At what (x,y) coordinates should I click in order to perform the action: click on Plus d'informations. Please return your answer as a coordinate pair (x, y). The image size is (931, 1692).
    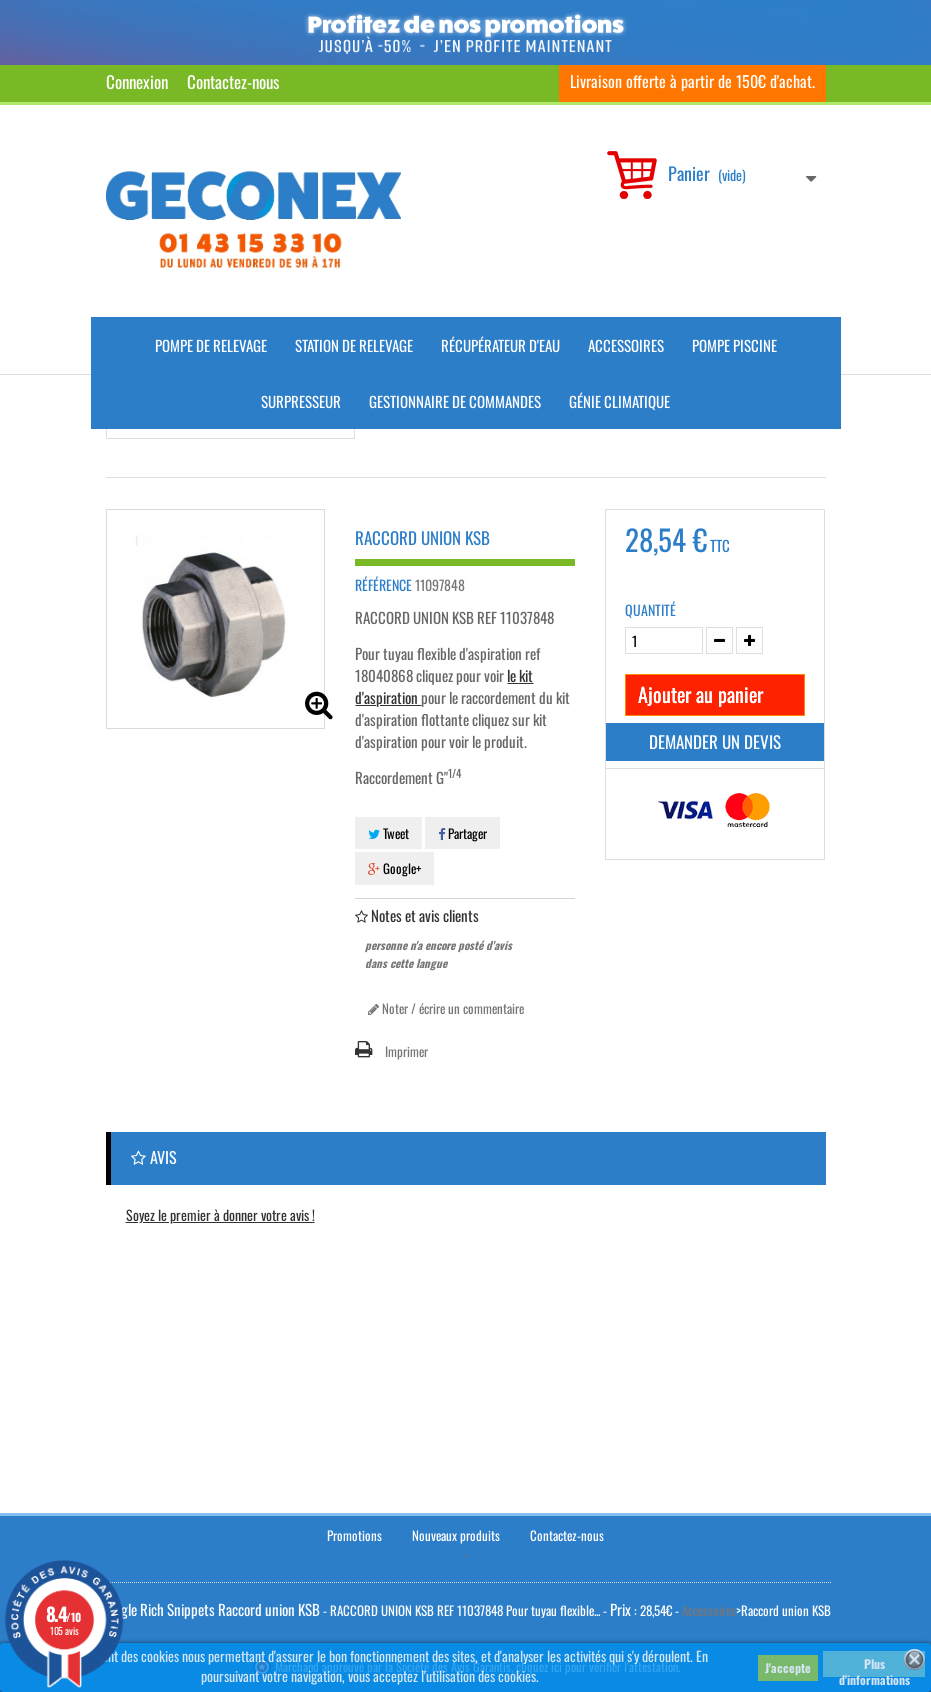
    Looking at the image, I should click on (874, 1666).